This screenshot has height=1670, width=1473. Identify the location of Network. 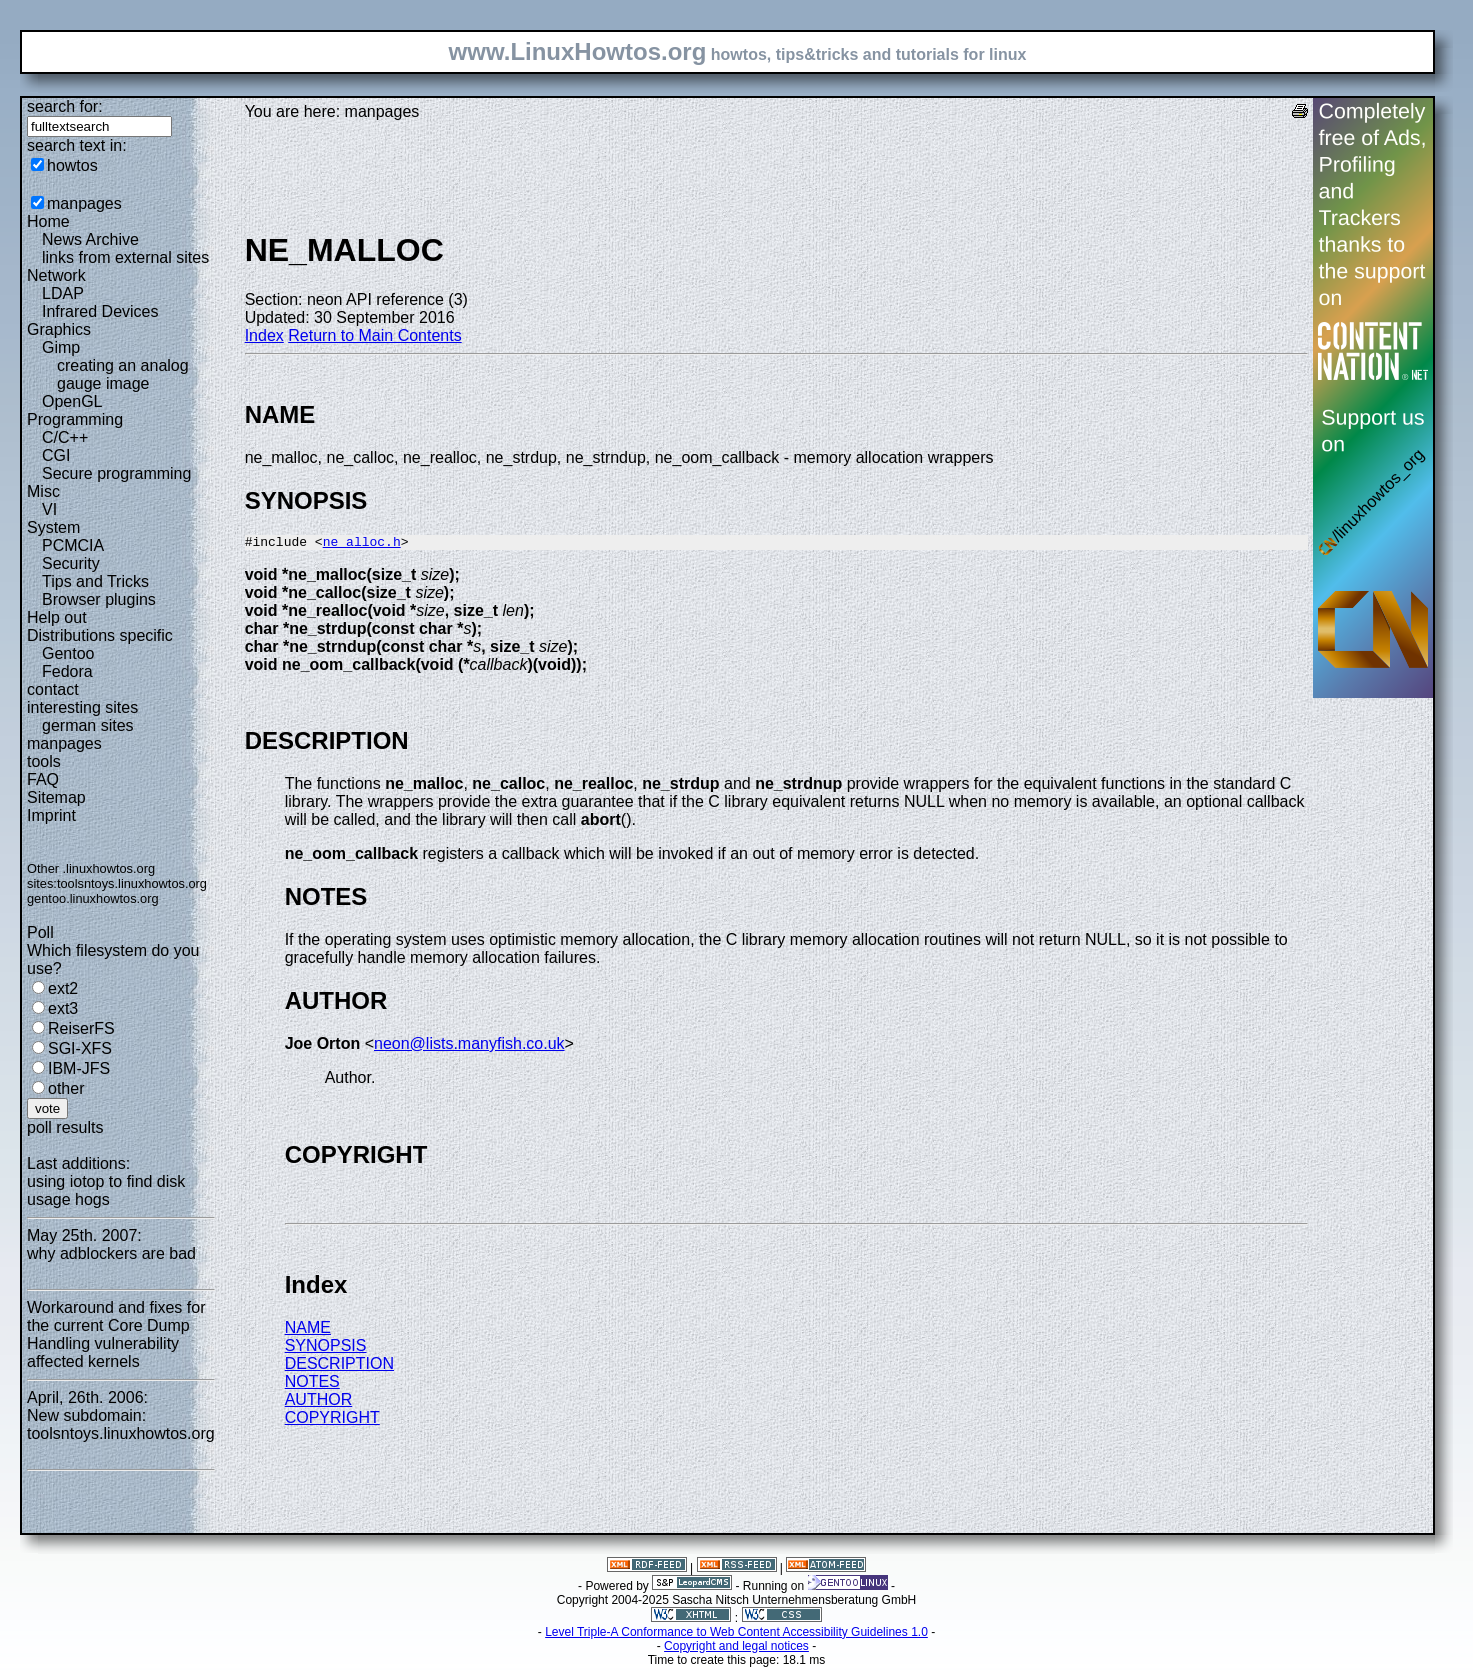
(56, 275).